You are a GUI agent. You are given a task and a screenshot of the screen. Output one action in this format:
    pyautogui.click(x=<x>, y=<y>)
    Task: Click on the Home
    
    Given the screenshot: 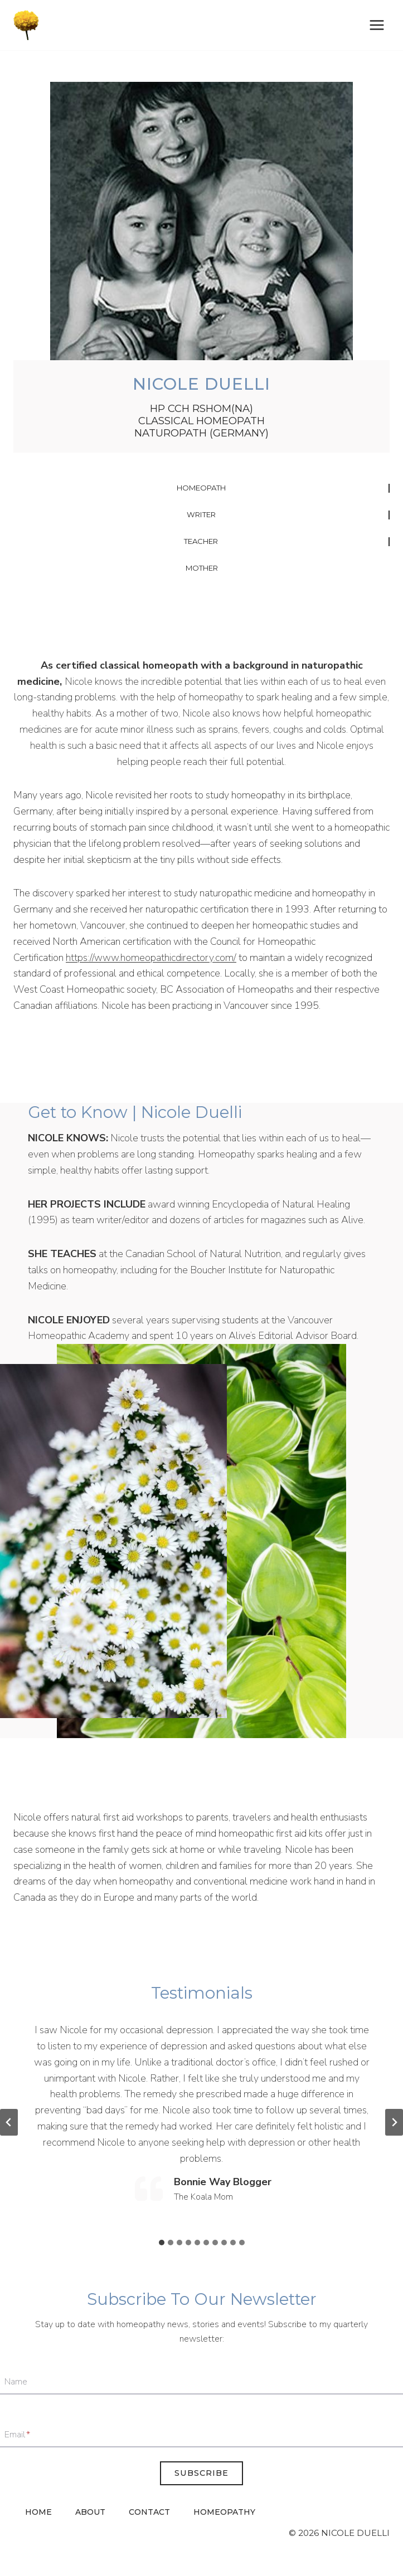 What is the action you would take?
    pyautogui.click(x=38, y=2512)
    